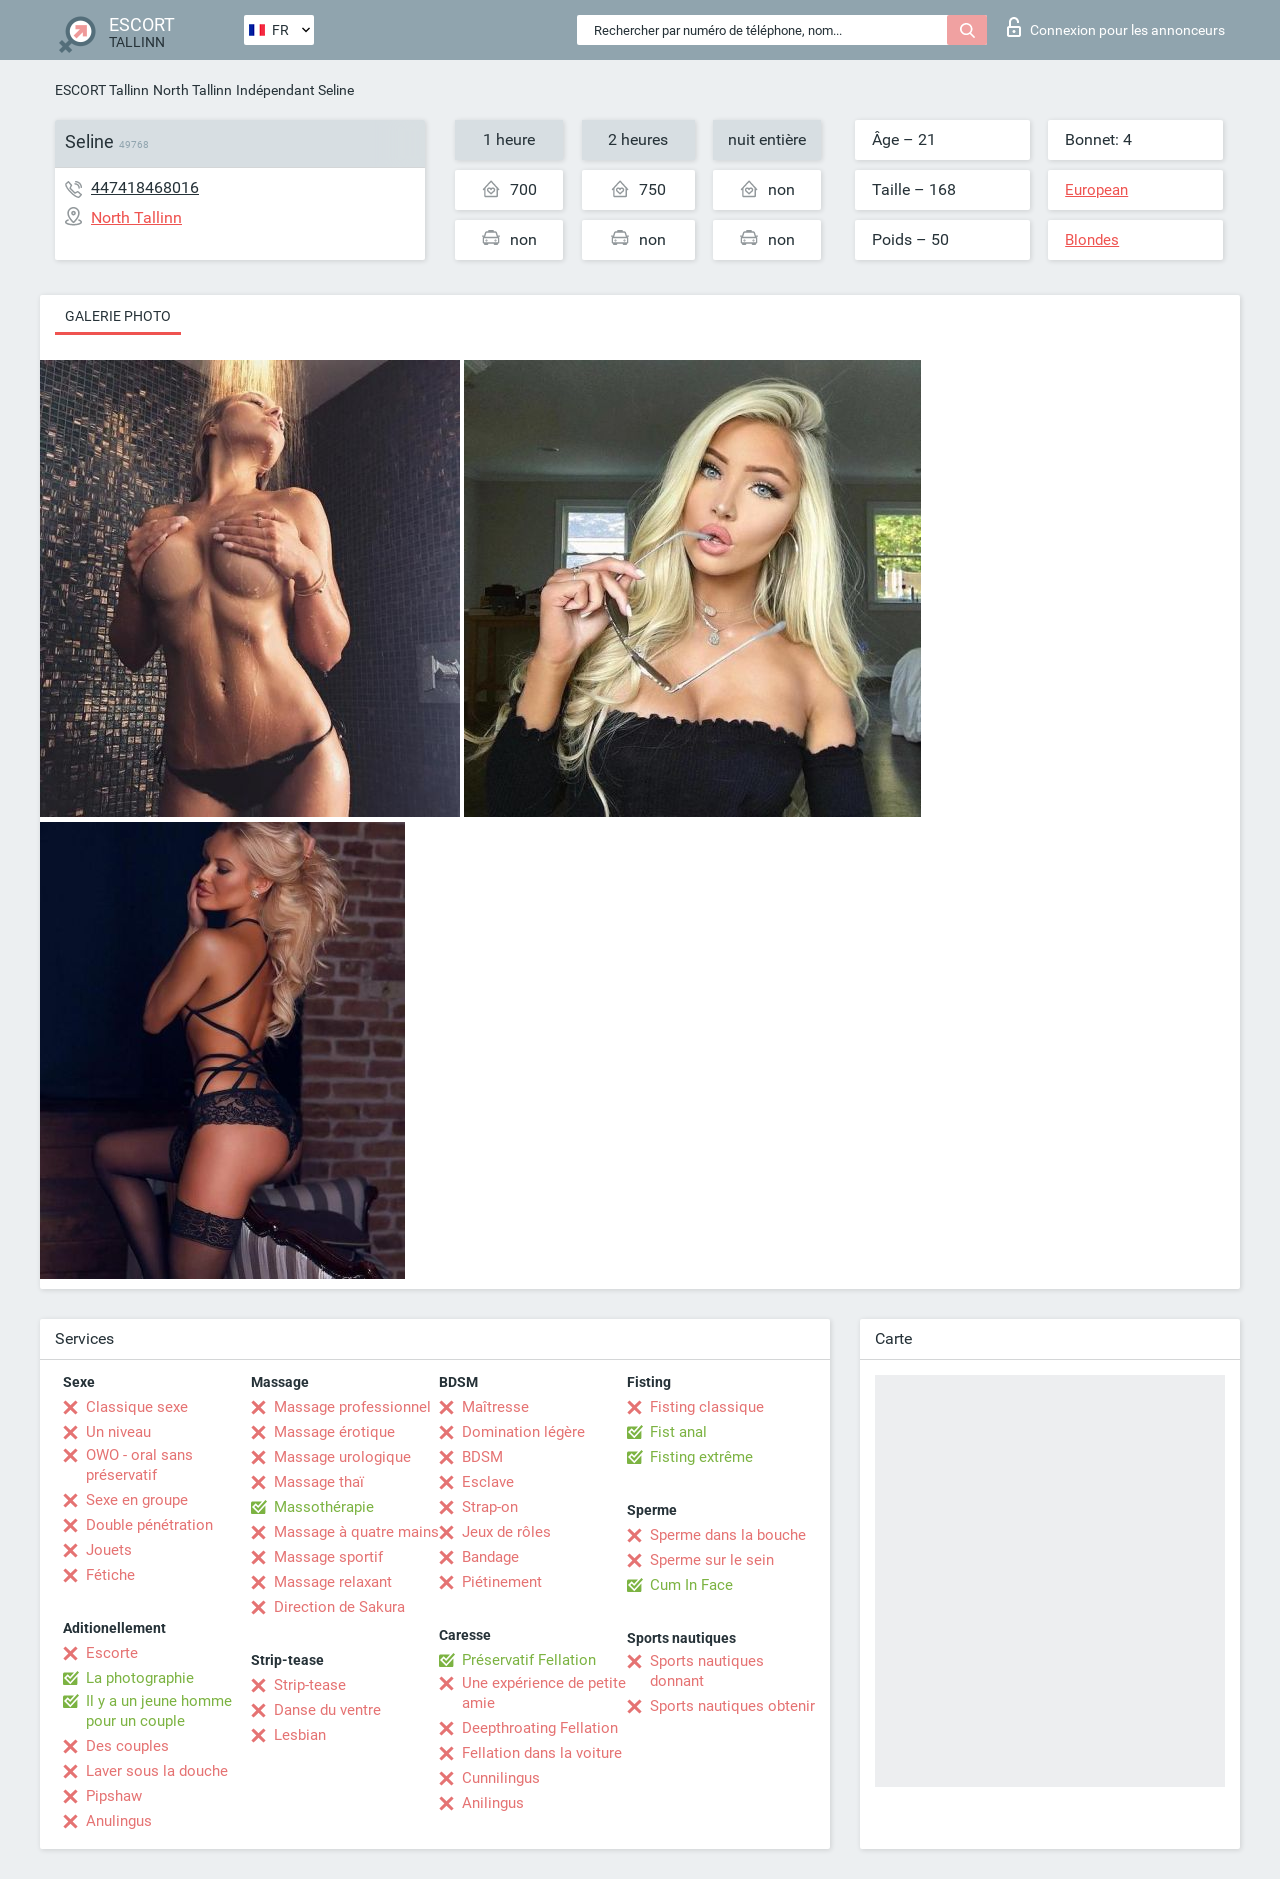  Describe the element at coordinates (490, 1507) in the screenshot. I see `Strap-on` at that location.